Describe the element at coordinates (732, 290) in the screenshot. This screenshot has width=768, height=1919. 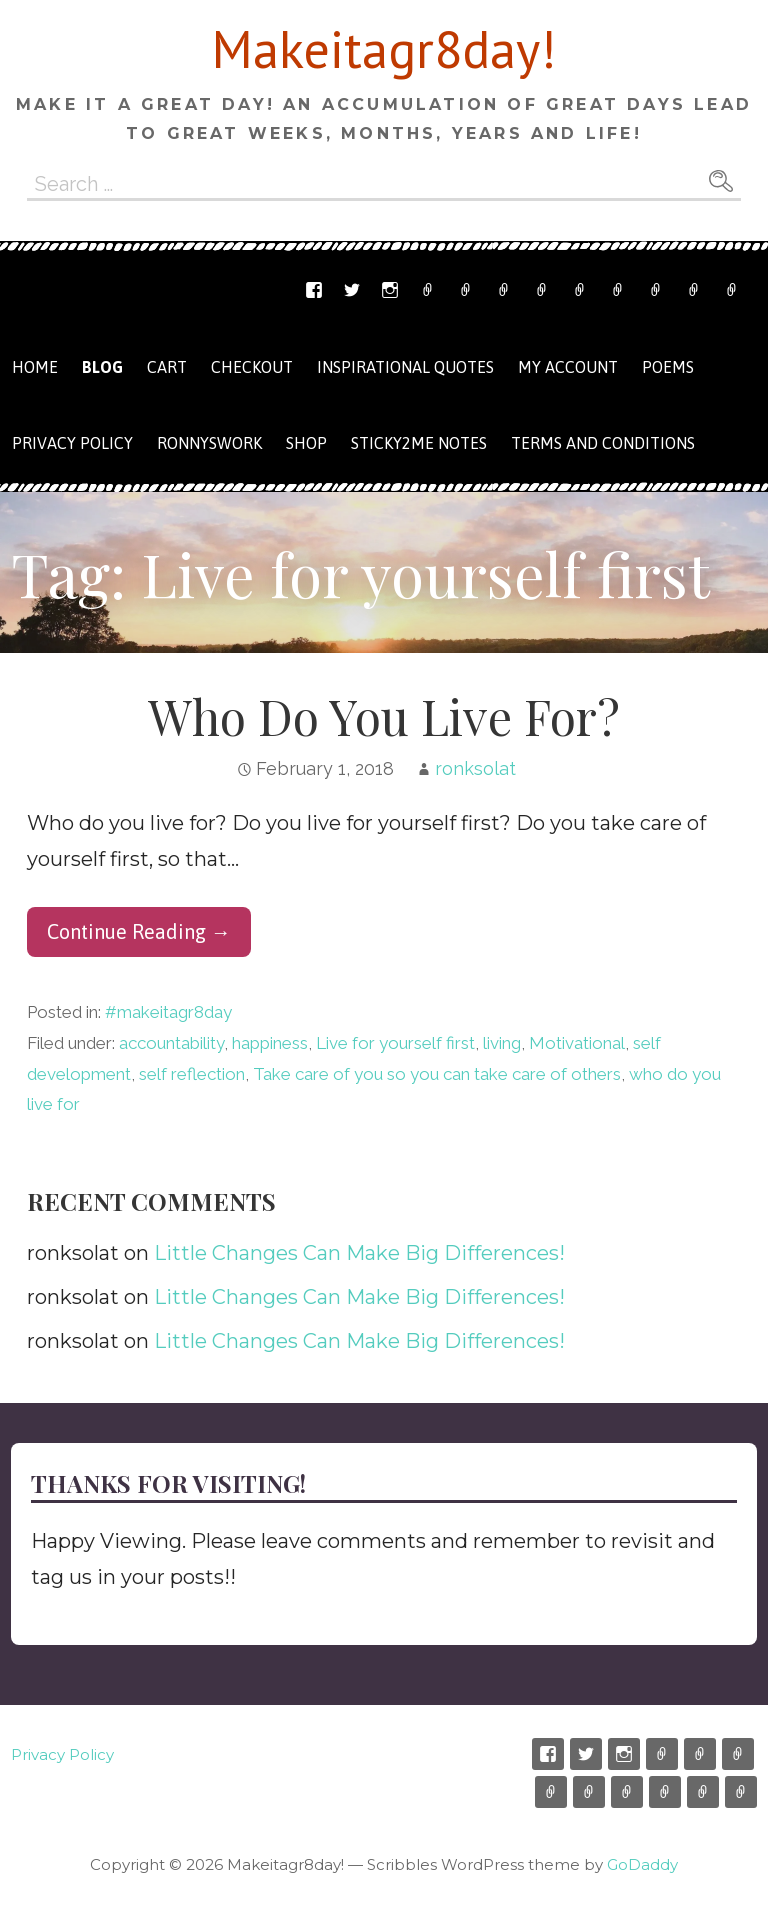
I see `Privacy Policy` at that location.